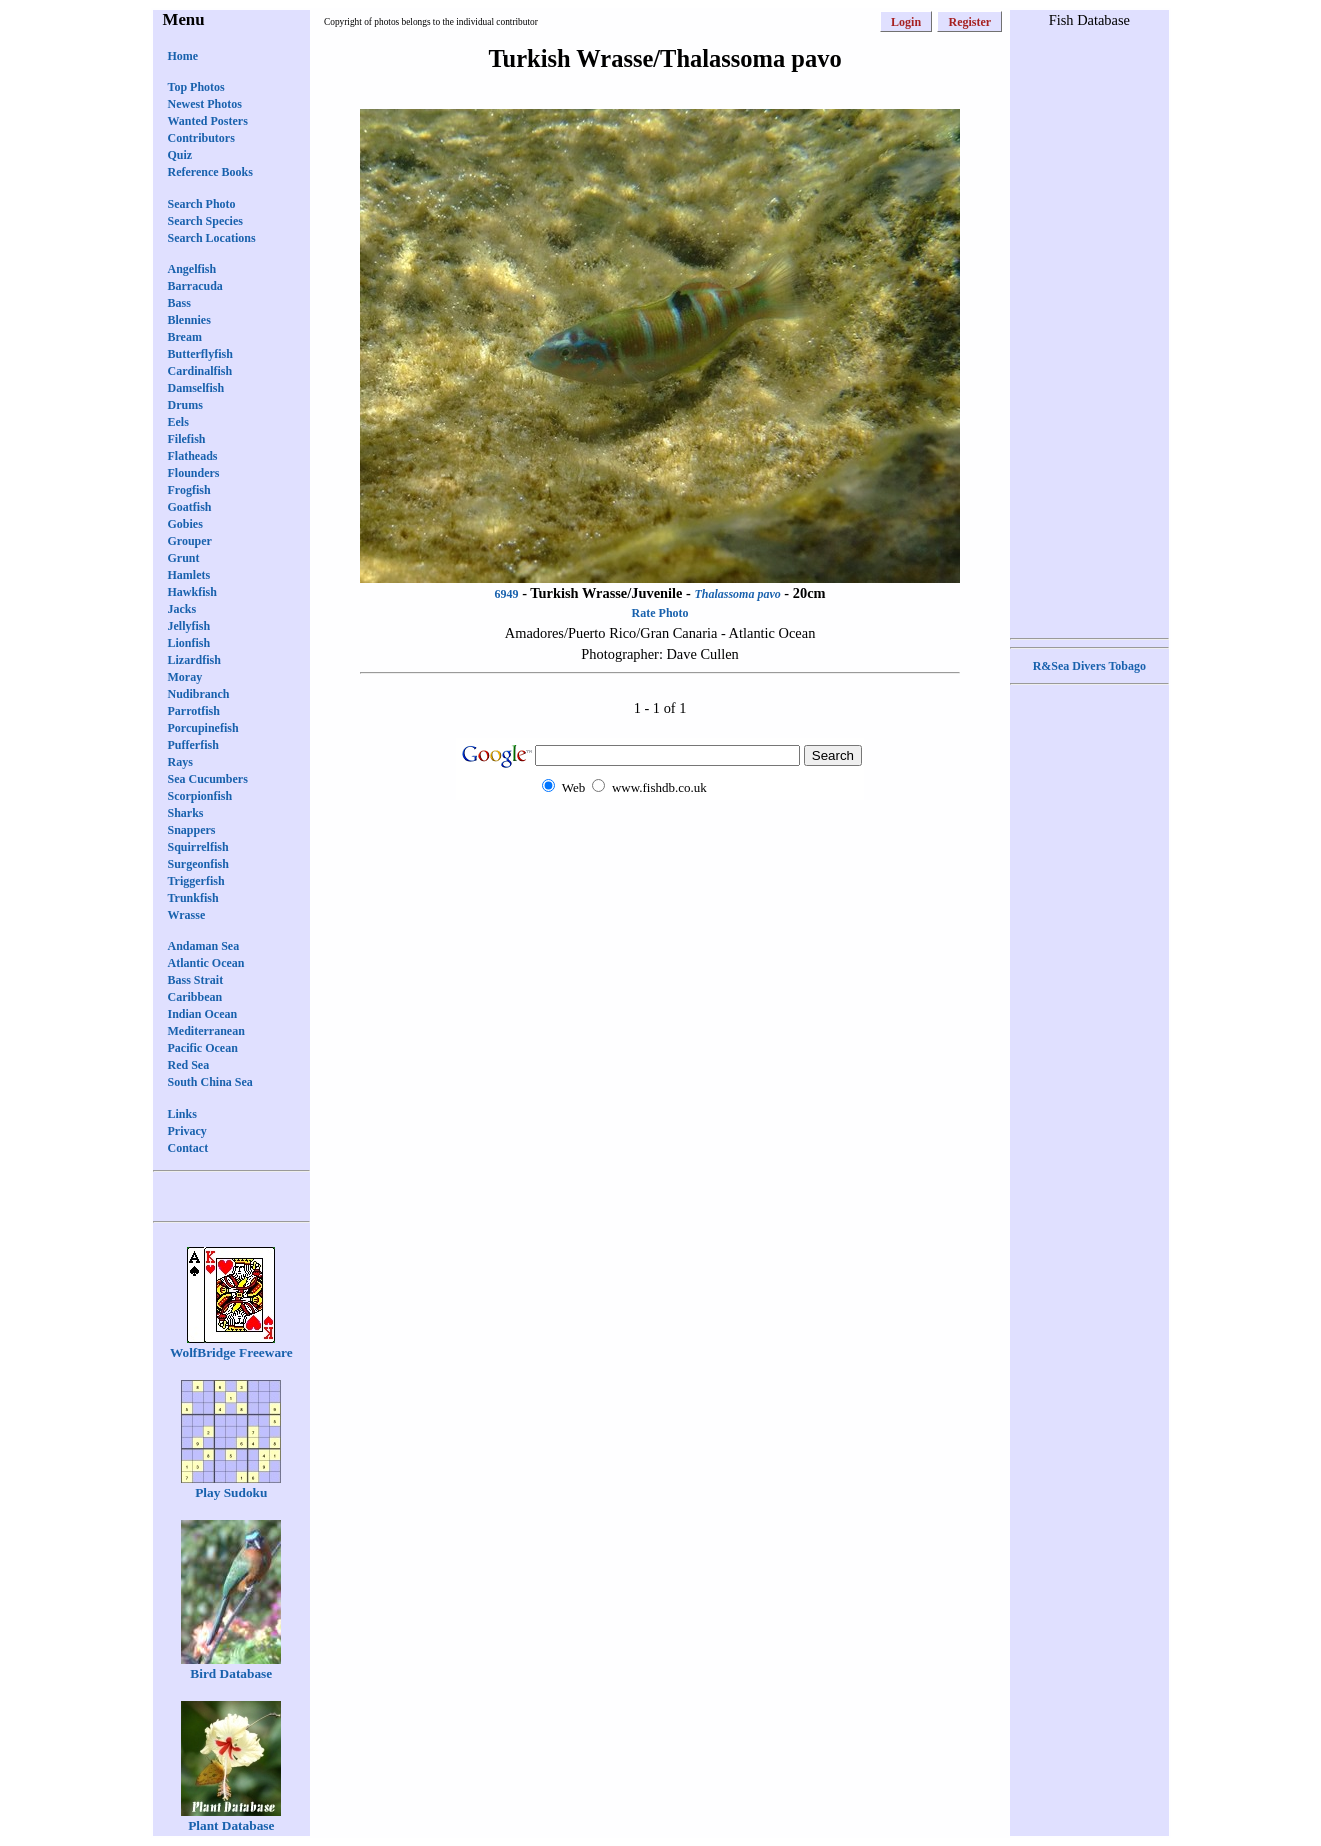 This screenshot has width=1321, height=1846. I want to click on Blennies, so click(189, 320).